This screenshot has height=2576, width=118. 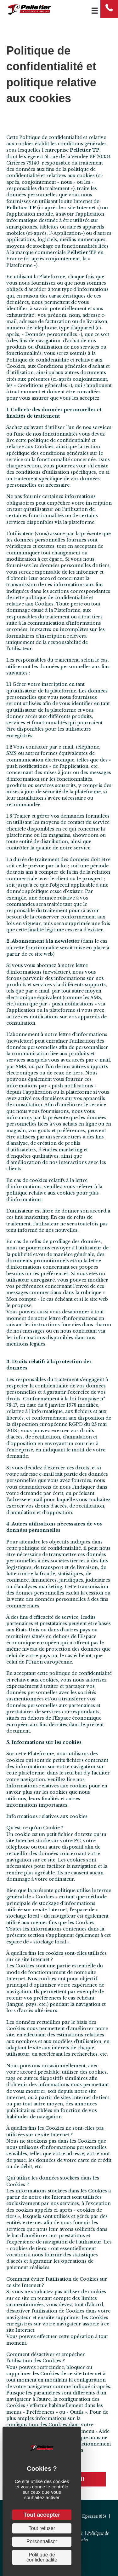 What do you see at coordinates (41, 2541) in the screenshot?
I see `Personnaliser [Personnaliser (fenêtre modale)]` at bounding box center [41, 2541].